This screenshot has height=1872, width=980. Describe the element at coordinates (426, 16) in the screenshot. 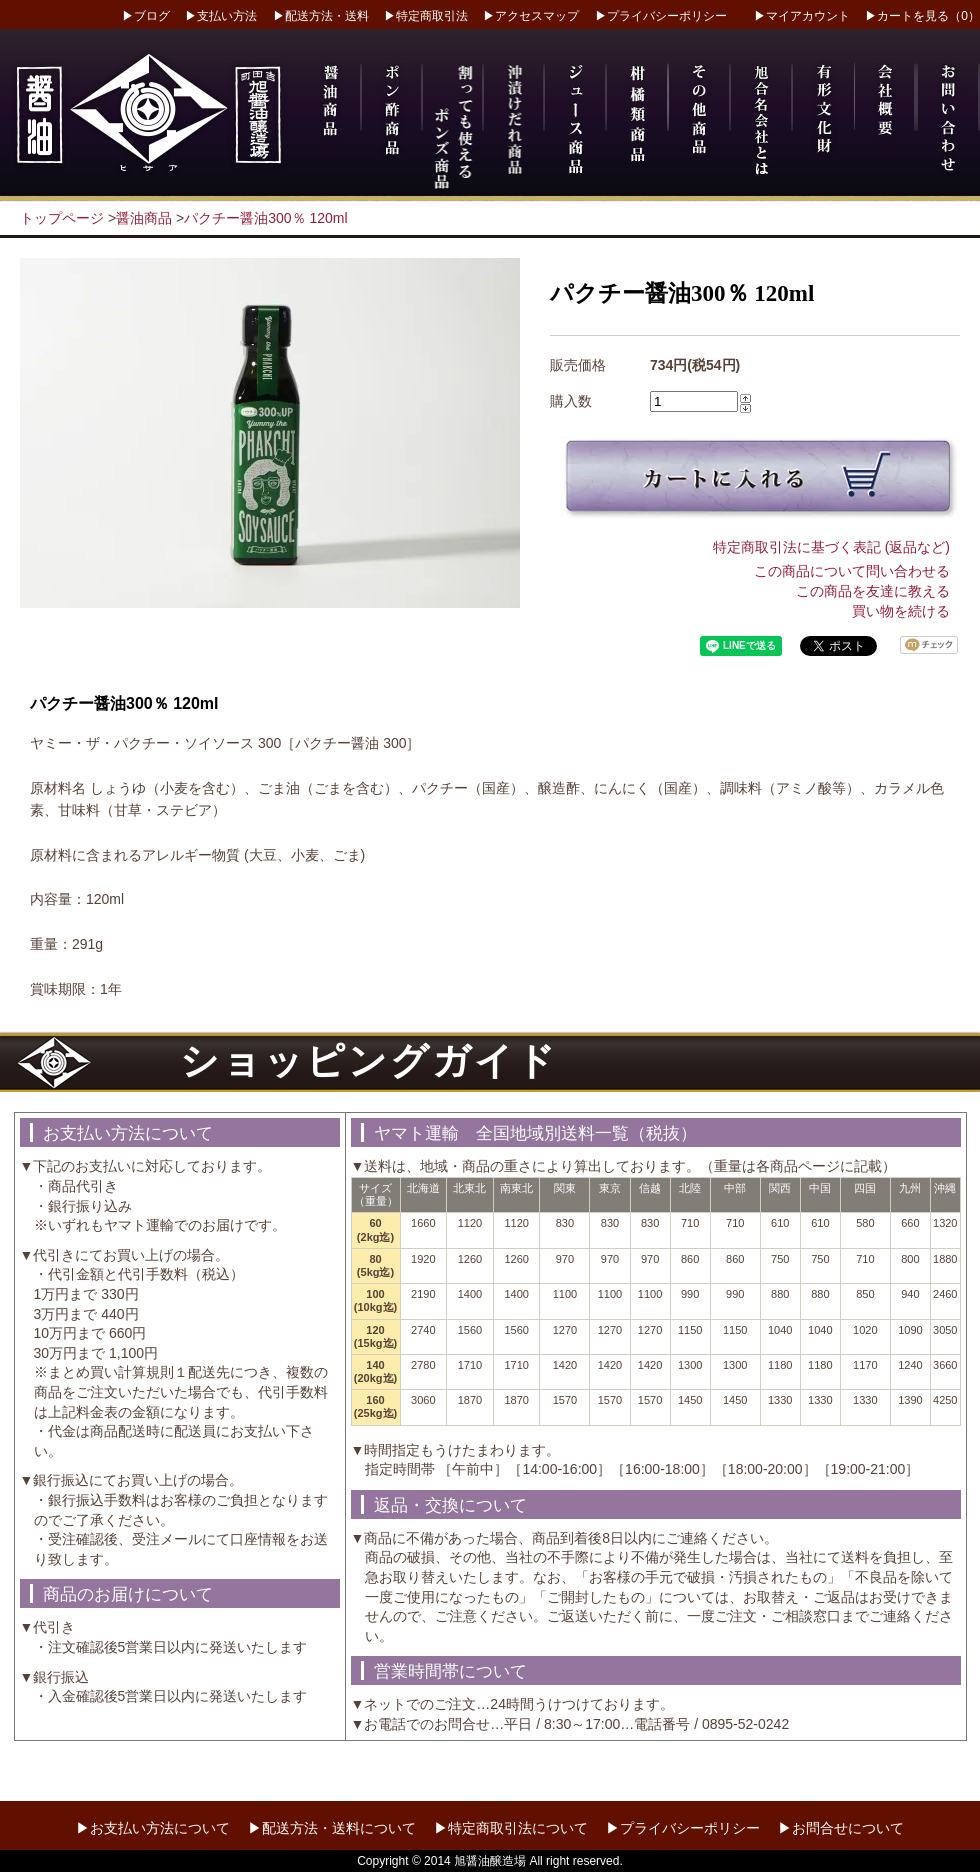

I see `▶特定商取引法` at that location.